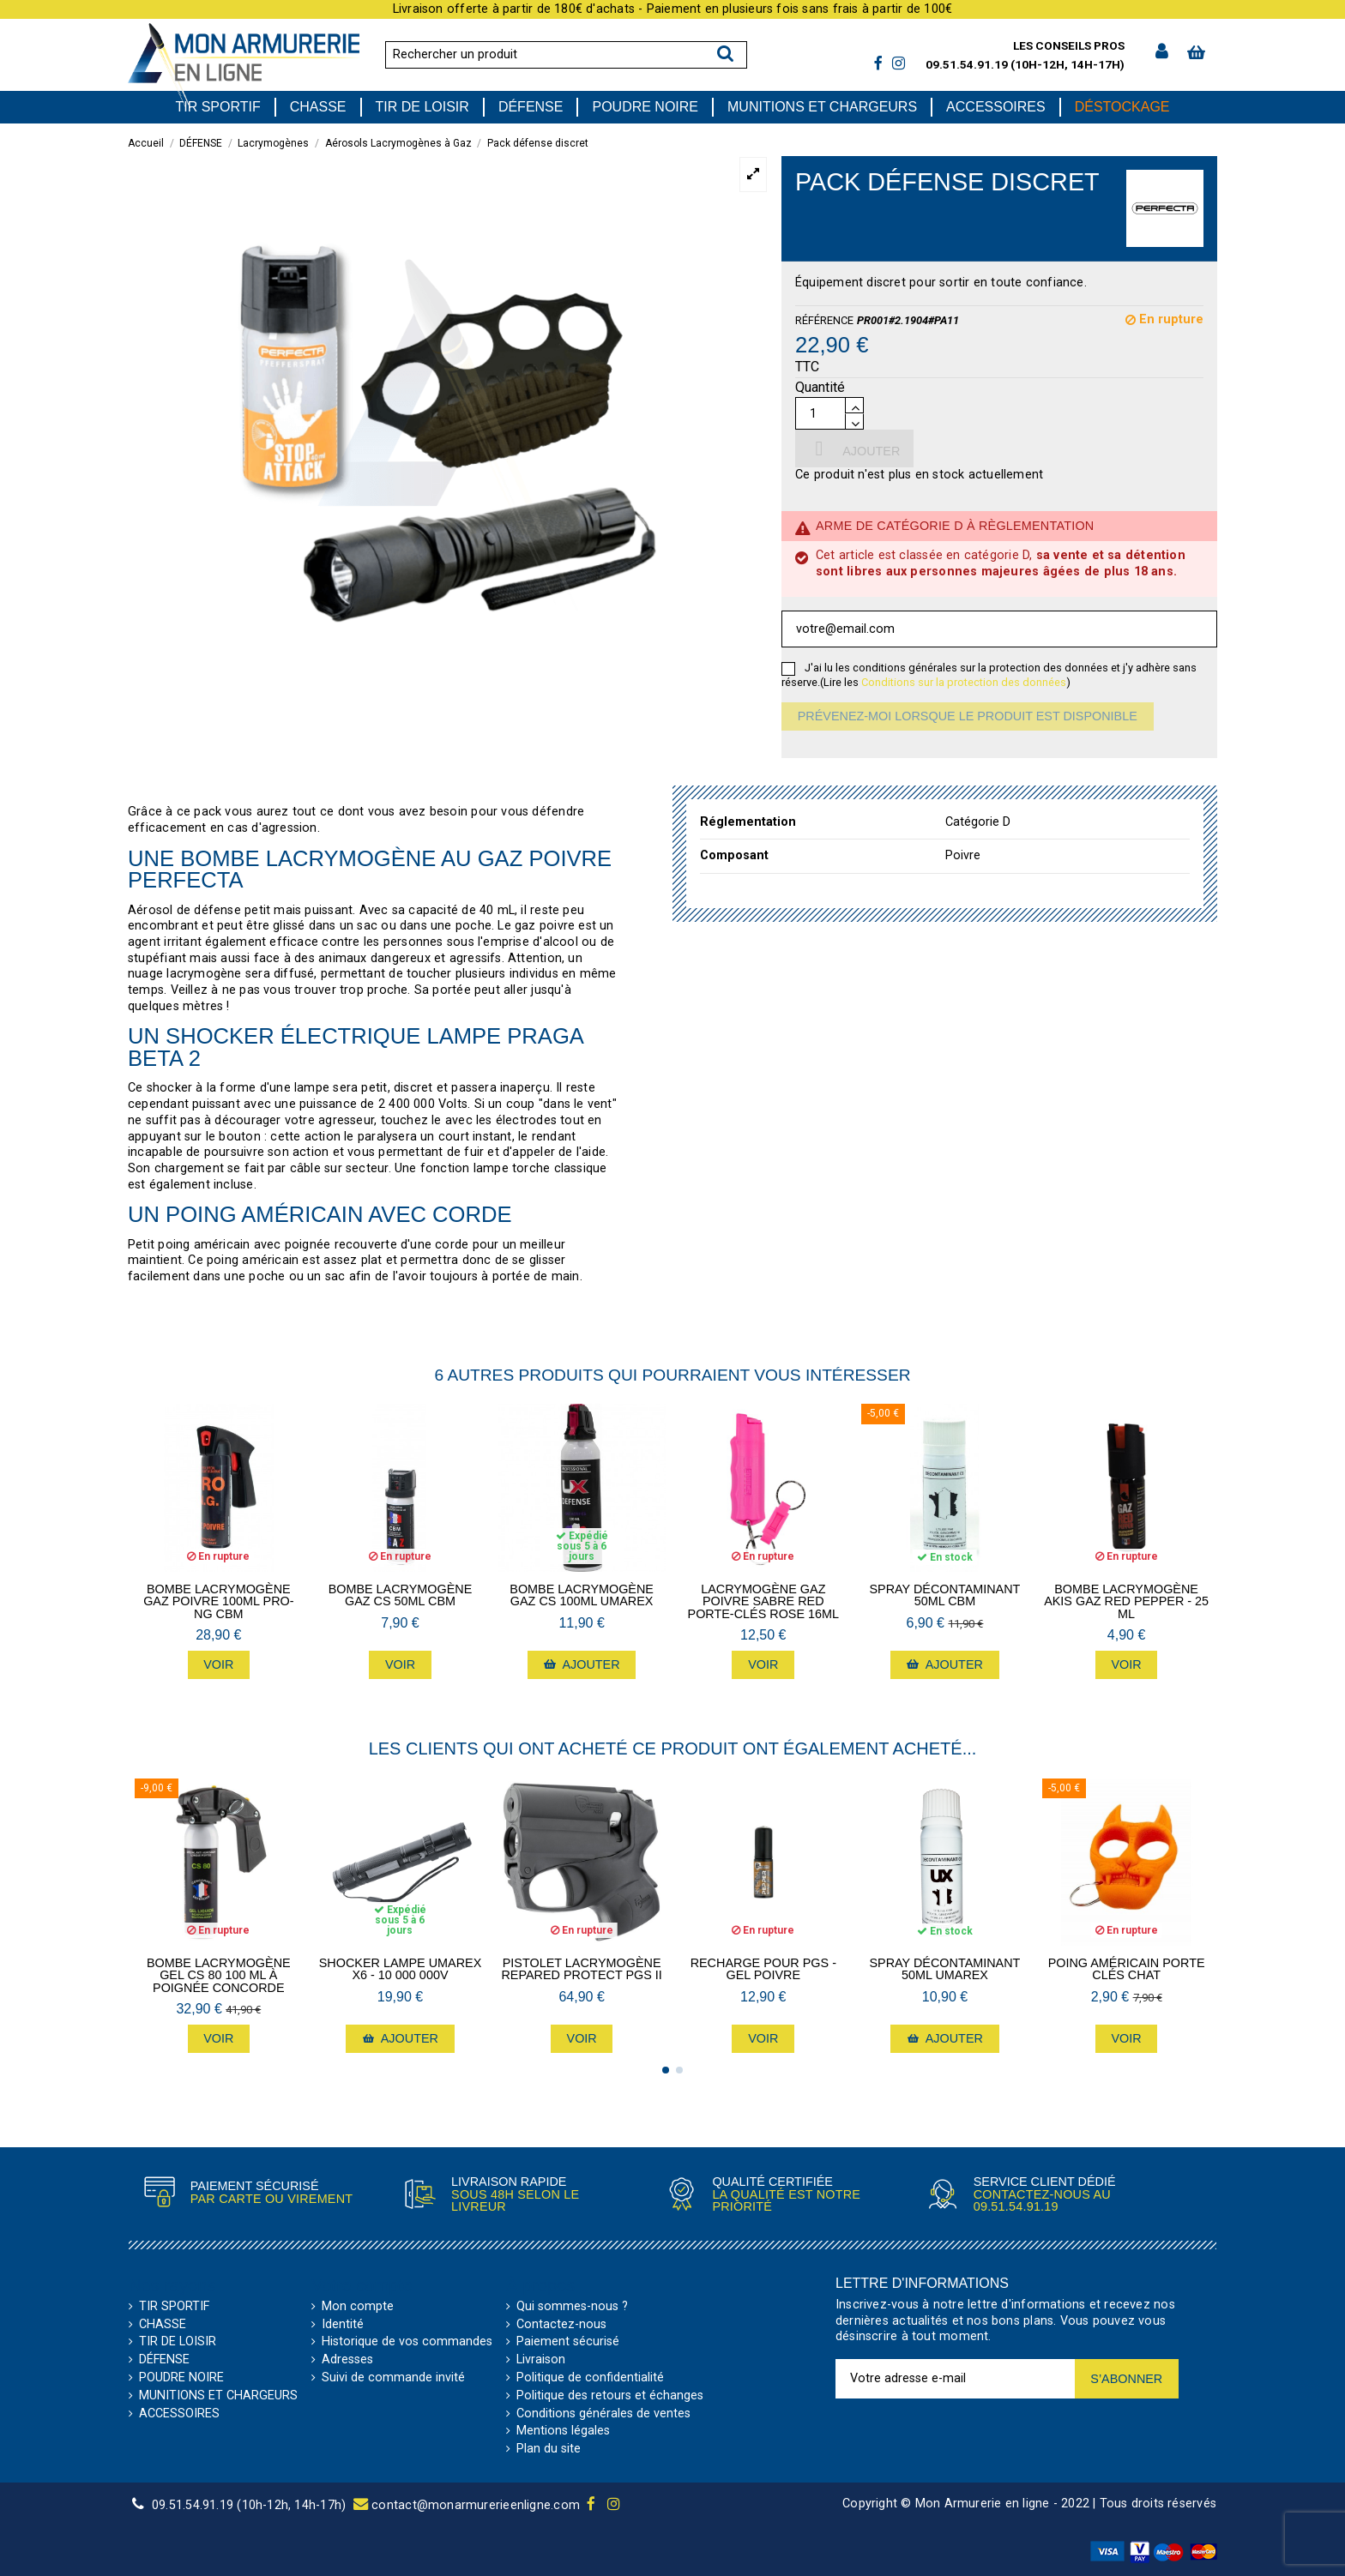  What do you see at coordinates (963, 682) in the screenshot?
I see `Conditions sur la protection des données` at bounding box center [963, 682].